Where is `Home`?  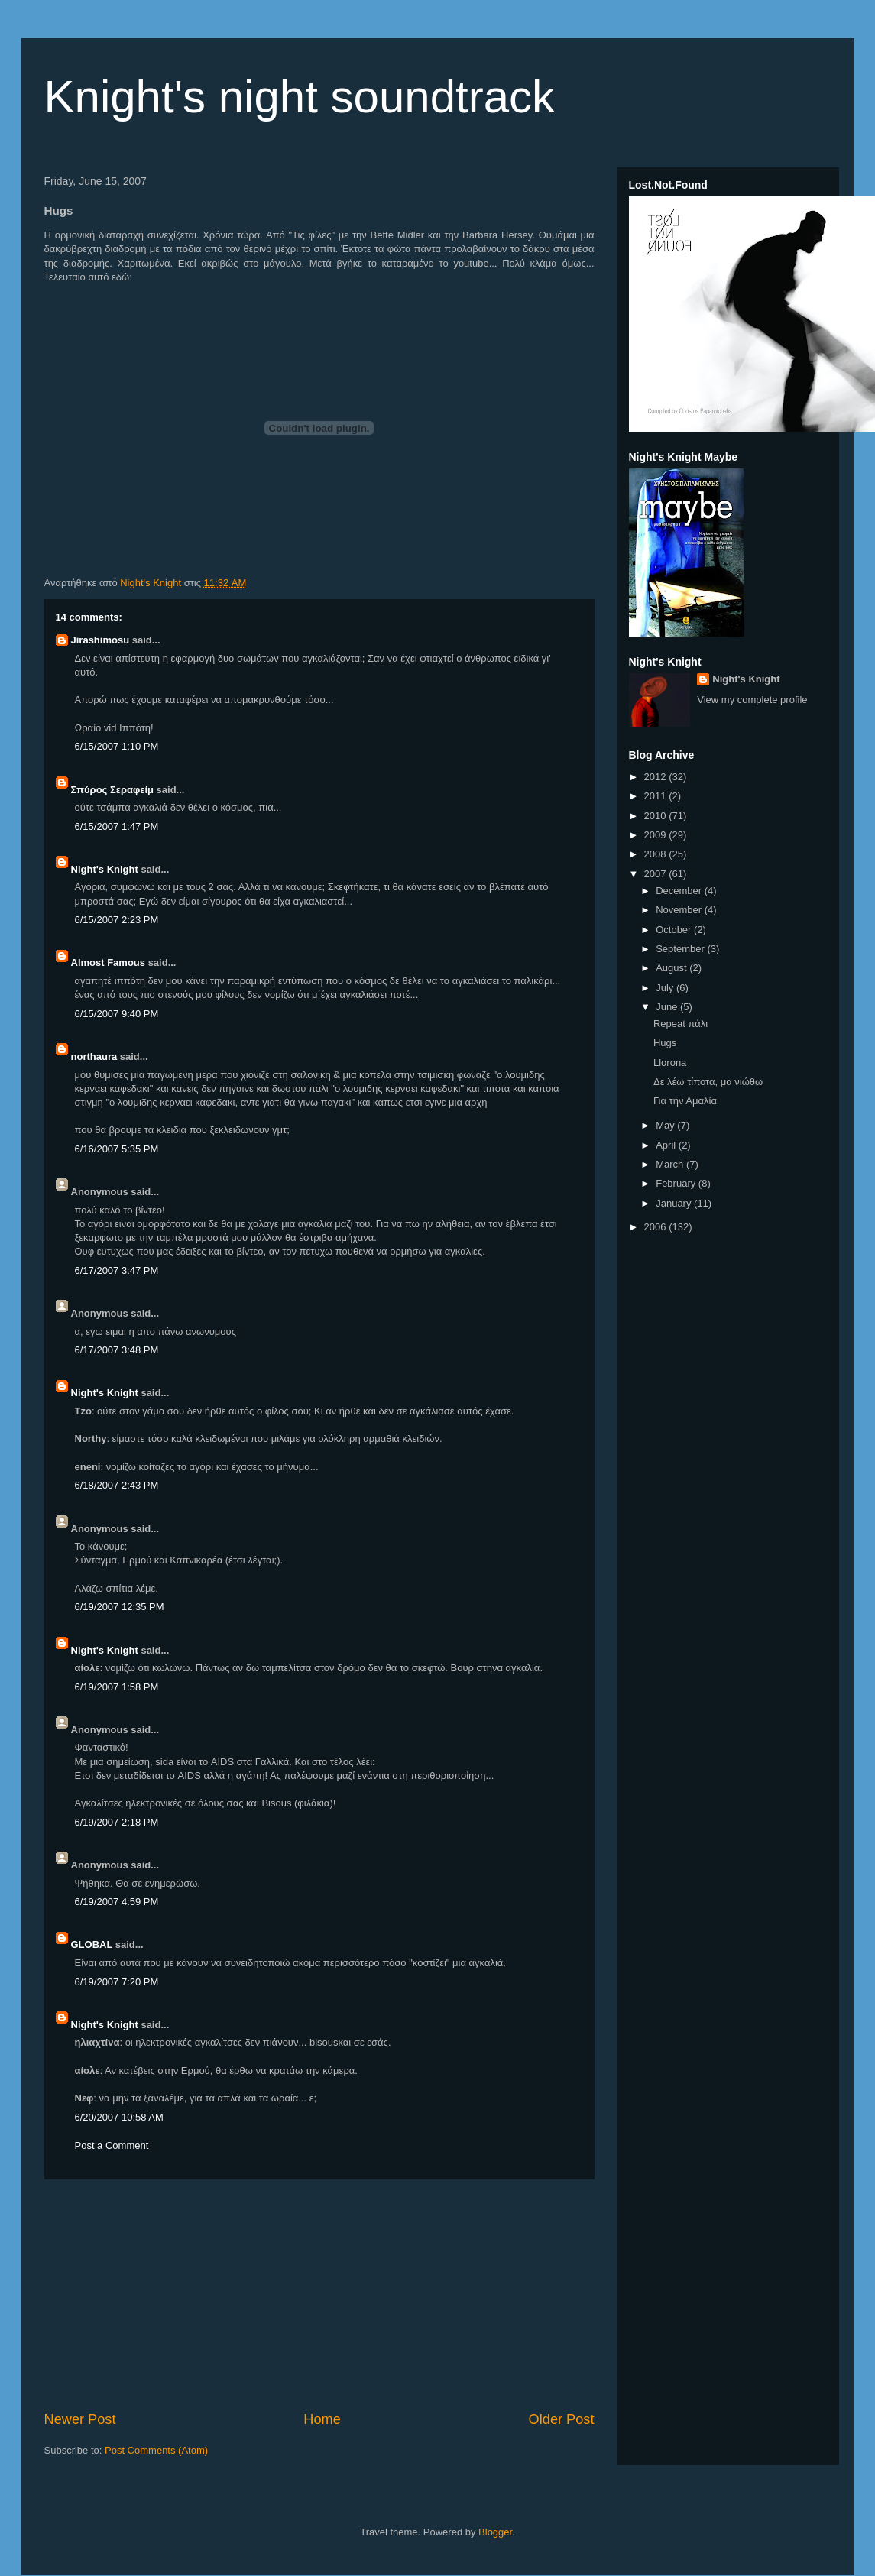
Home is located at coordinates (322, 2419).